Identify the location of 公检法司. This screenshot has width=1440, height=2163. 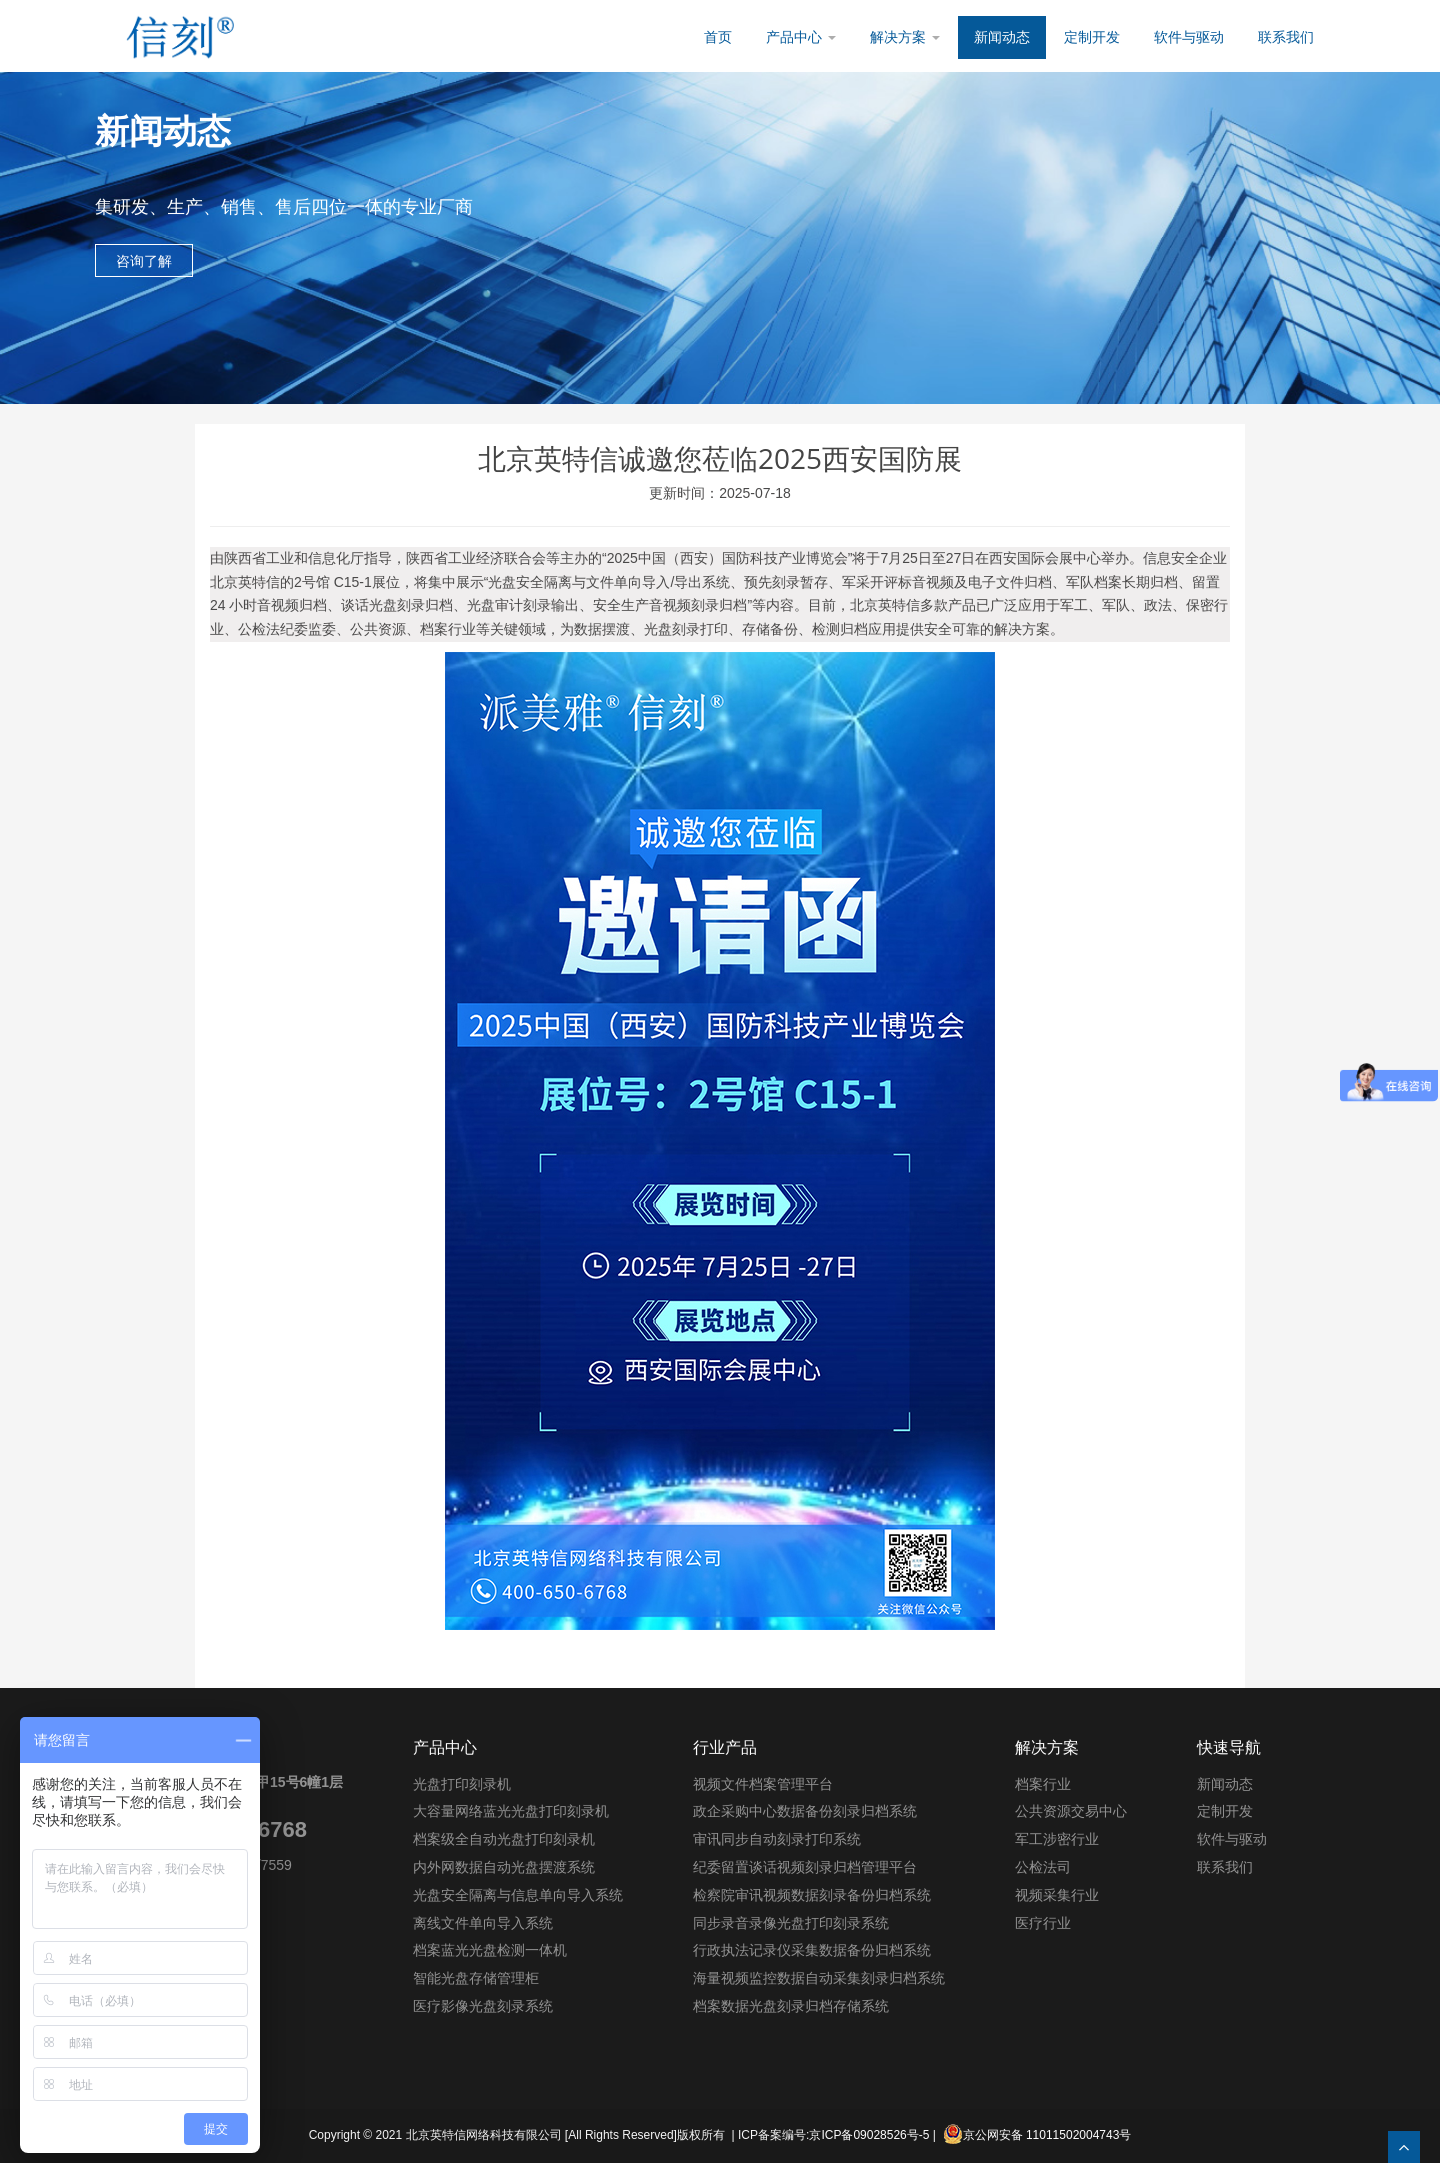
(1043, 1867).